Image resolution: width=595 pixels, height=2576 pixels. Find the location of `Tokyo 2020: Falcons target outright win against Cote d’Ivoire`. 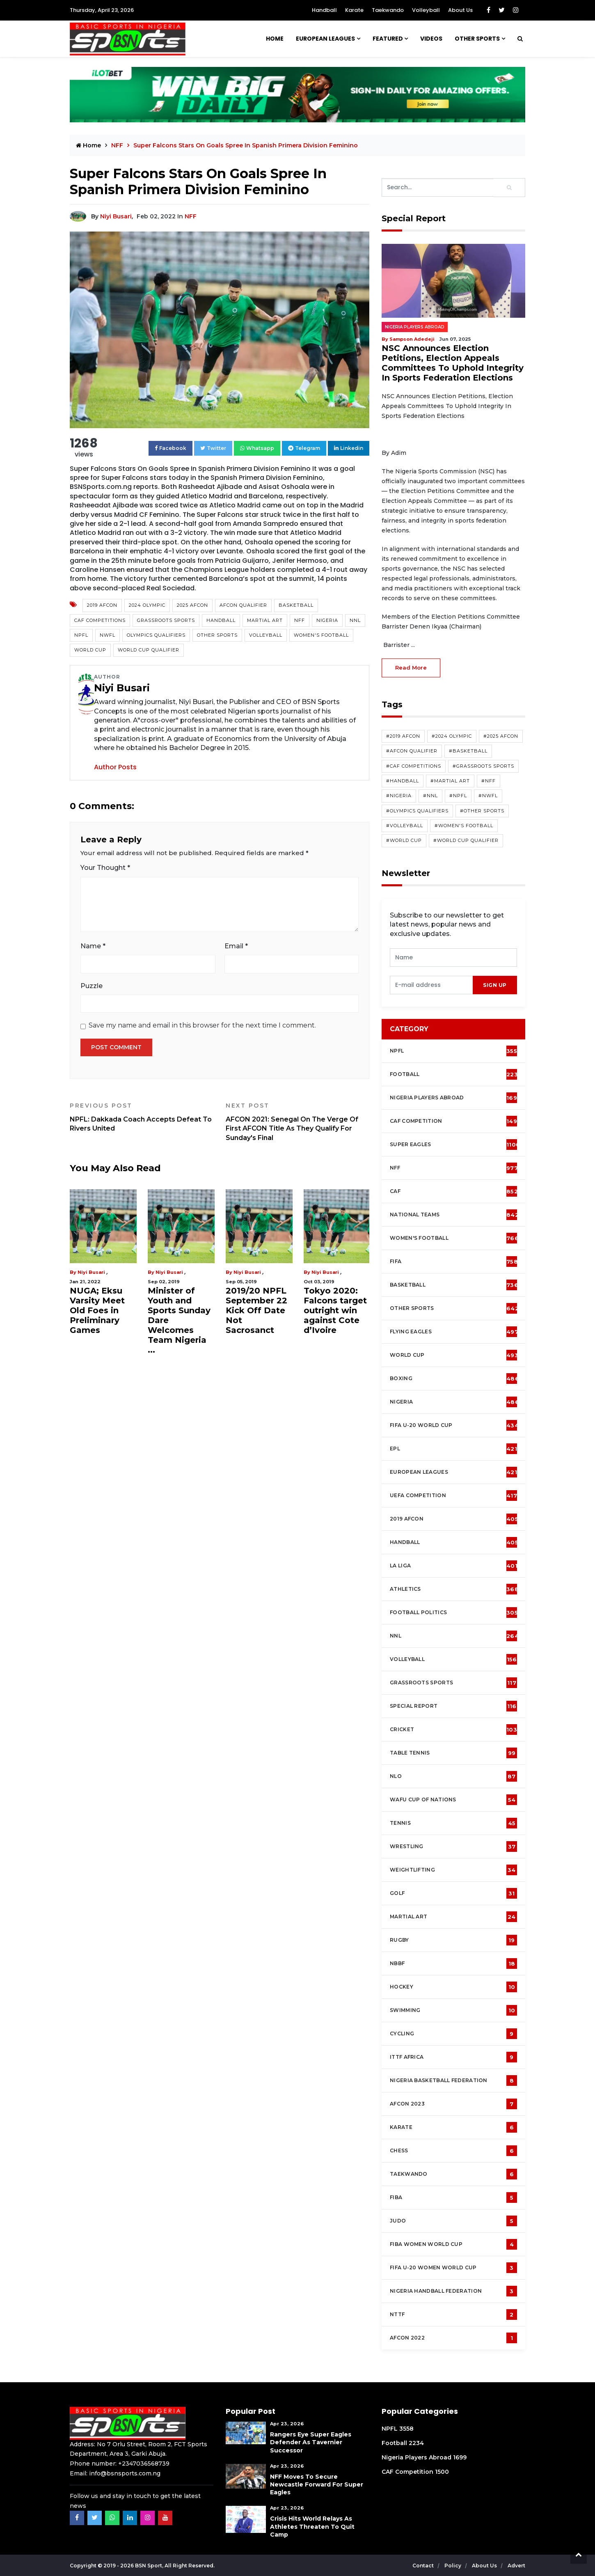

Tokyo 2020: Falcons target outright win against Cote d’Ivoire is located at coordinates (335, 1310).